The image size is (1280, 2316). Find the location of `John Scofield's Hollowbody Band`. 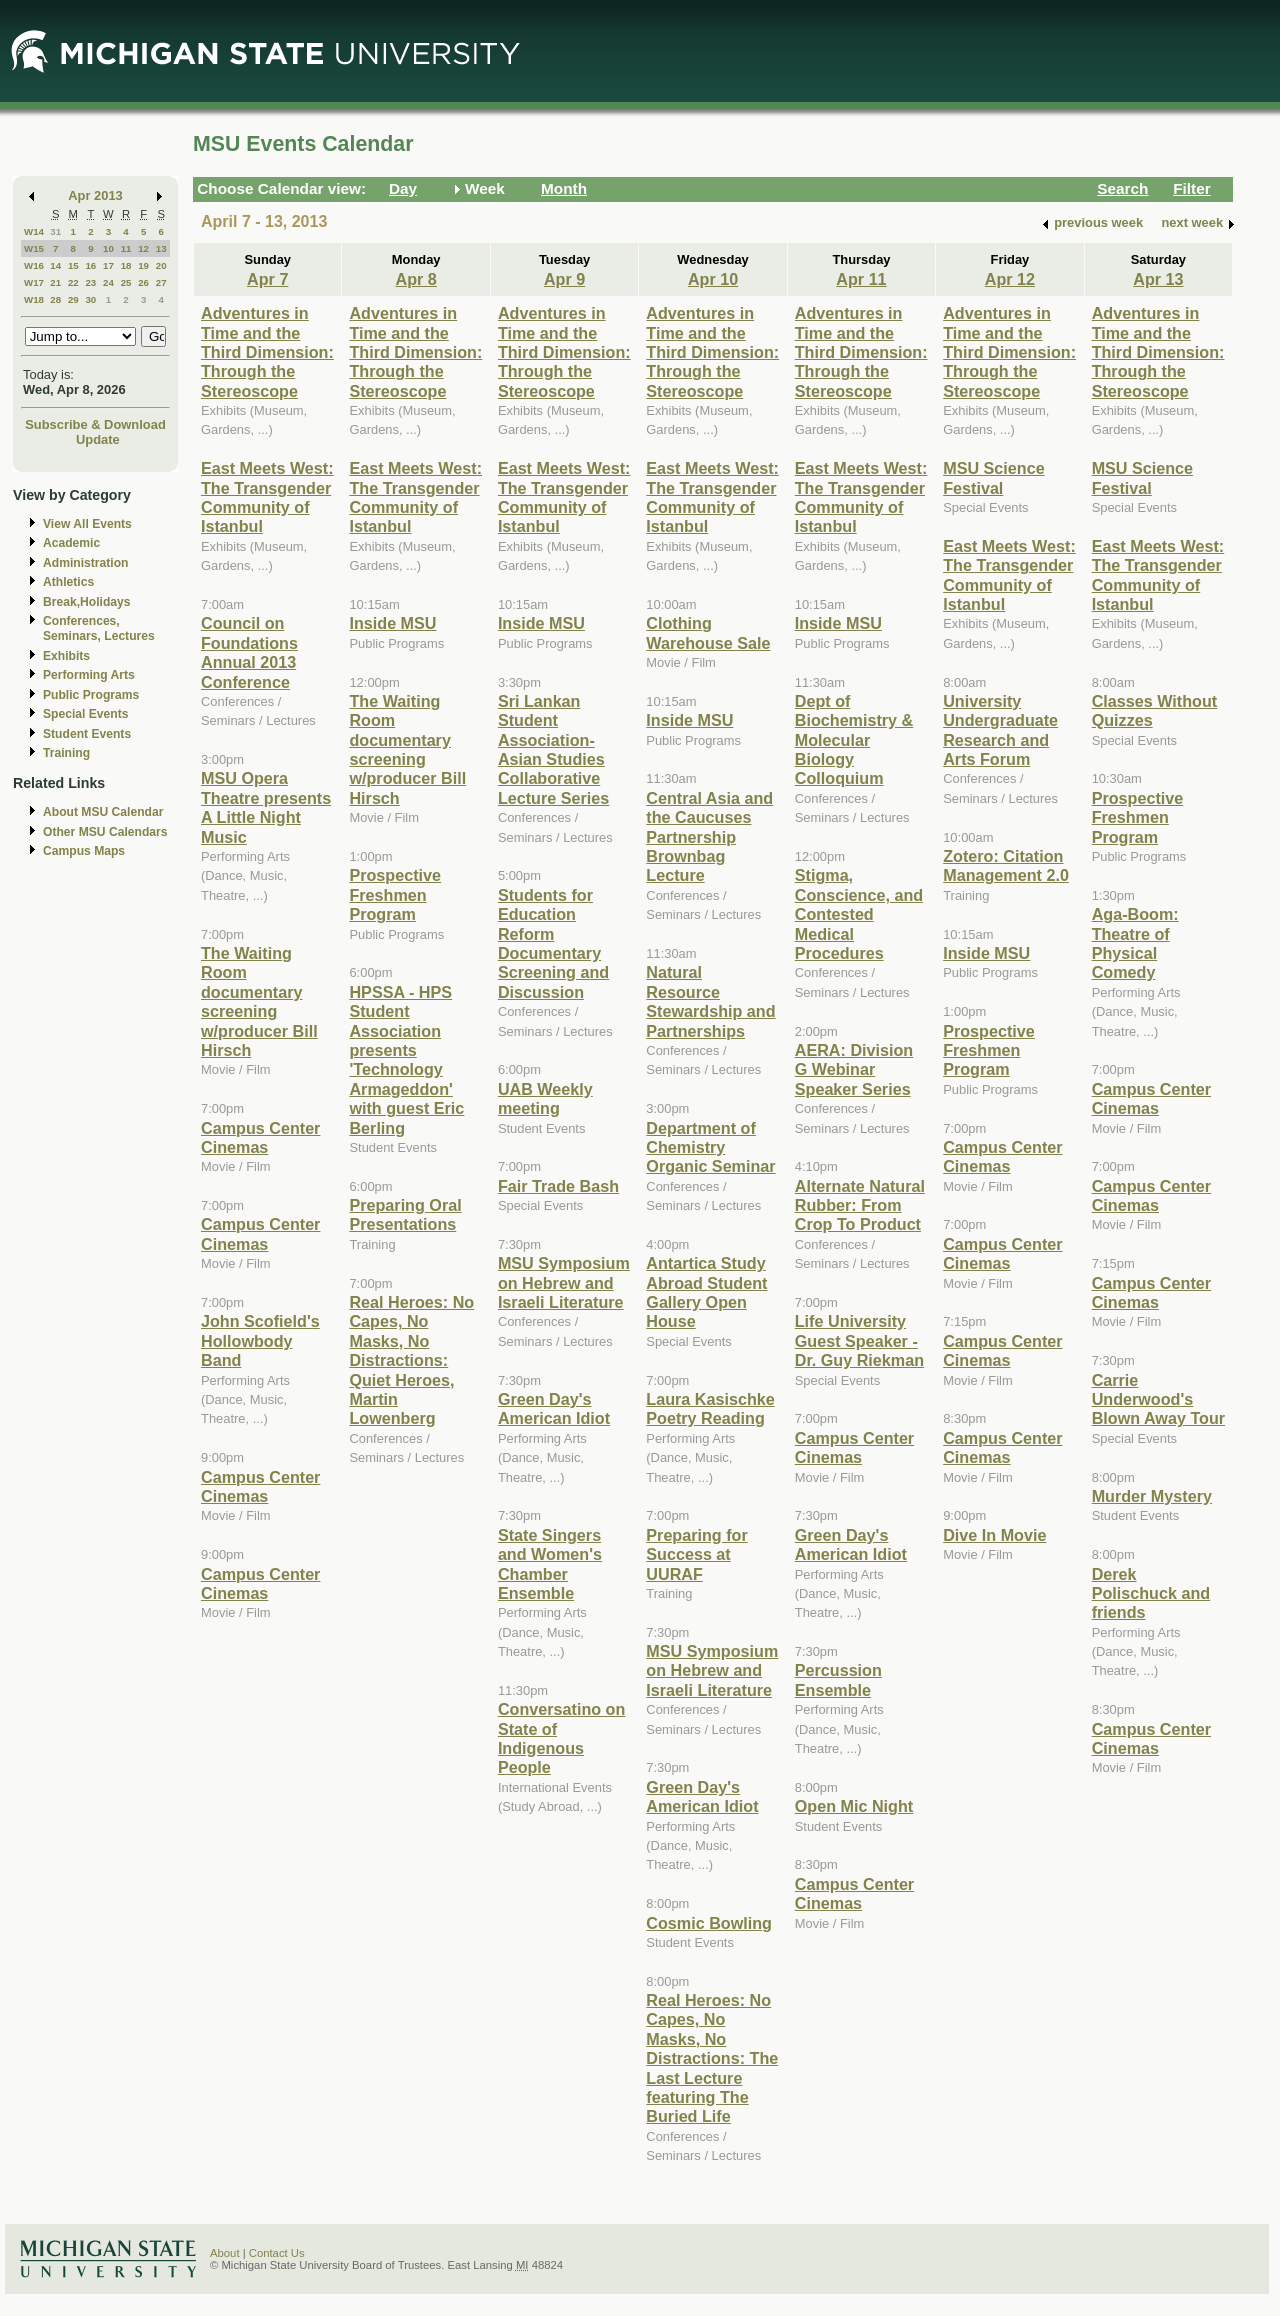

John Scofield's Hollowbody Band is located at coordinates (260, 1340).